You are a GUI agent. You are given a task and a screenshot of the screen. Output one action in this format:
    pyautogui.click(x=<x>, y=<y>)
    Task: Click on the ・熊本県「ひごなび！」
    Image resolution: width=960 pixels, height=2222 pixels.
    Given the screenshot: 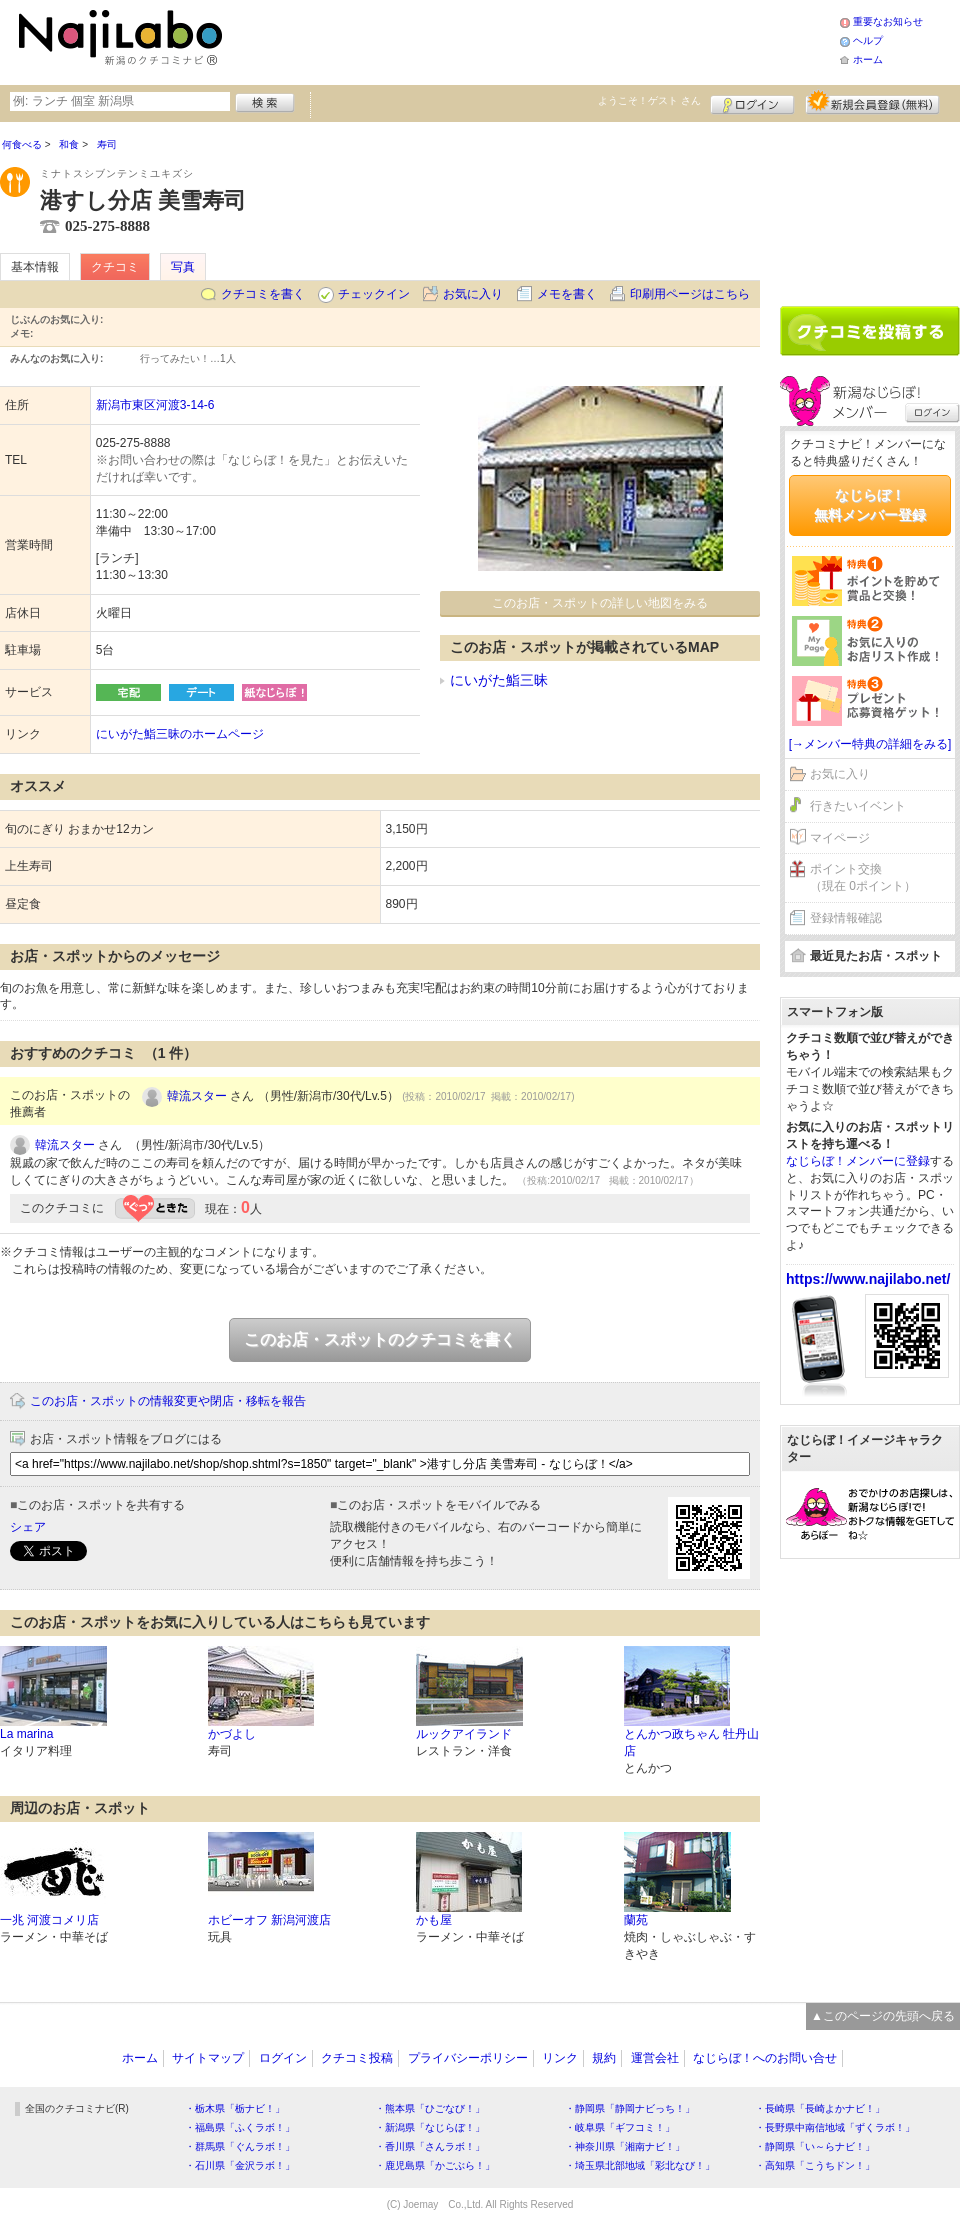 What is the action you would take?
    pyautogui.click(x=430, y=2108)
    